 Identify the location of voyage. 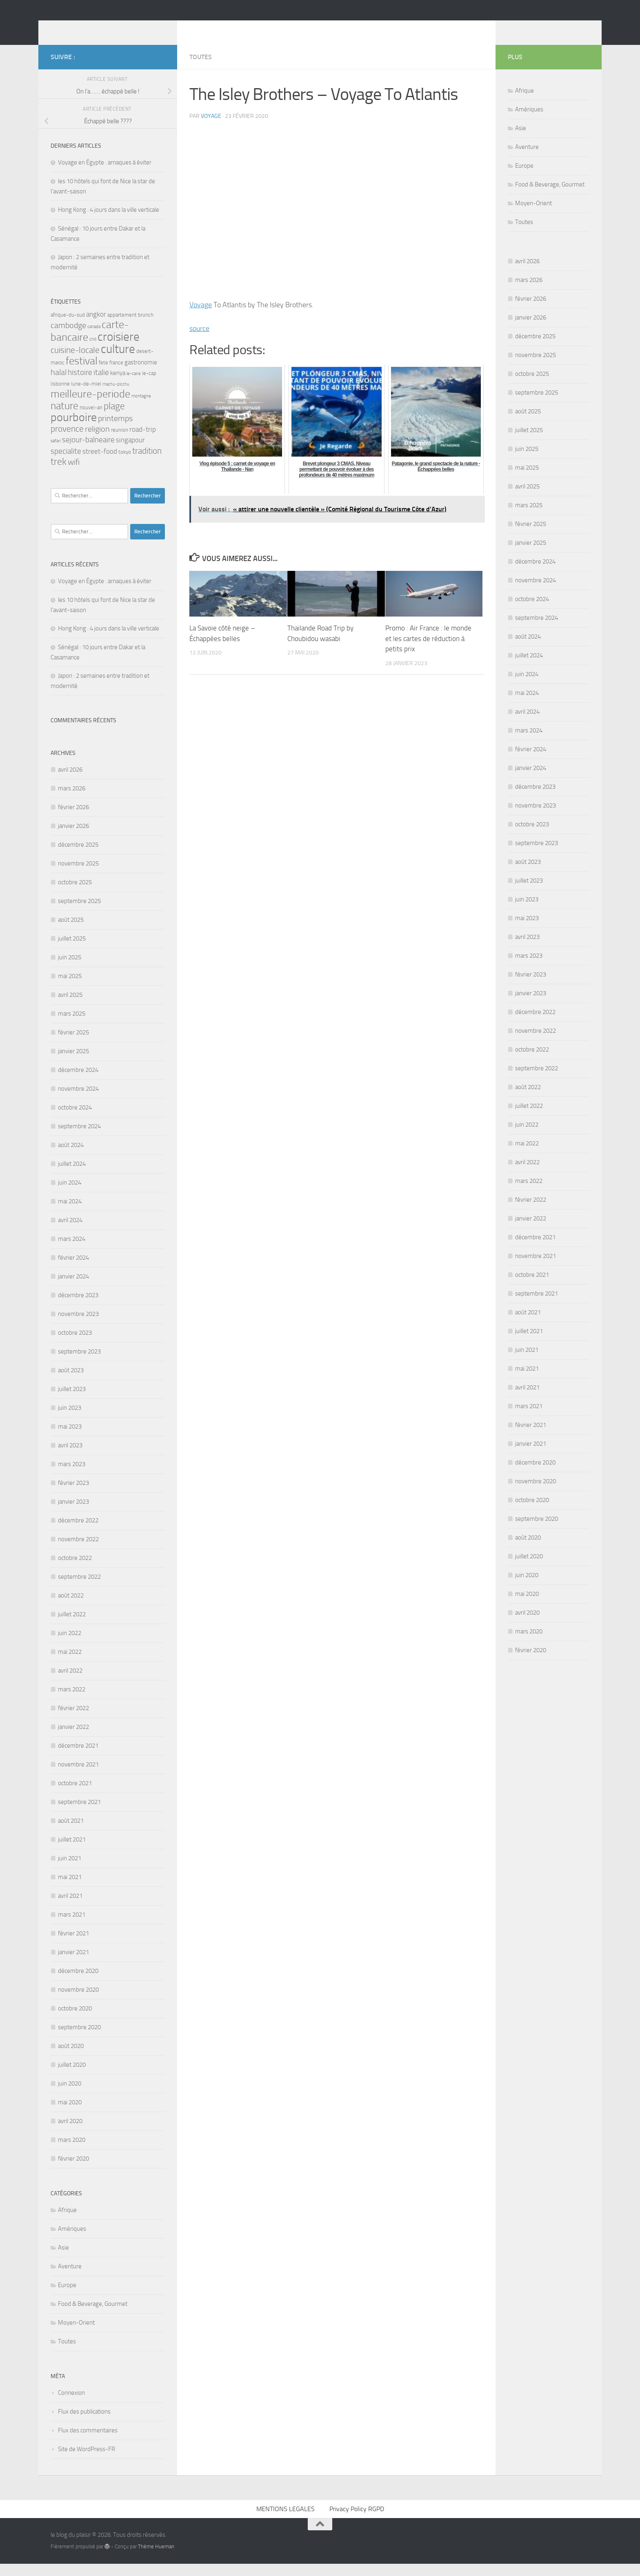
(211, 128).